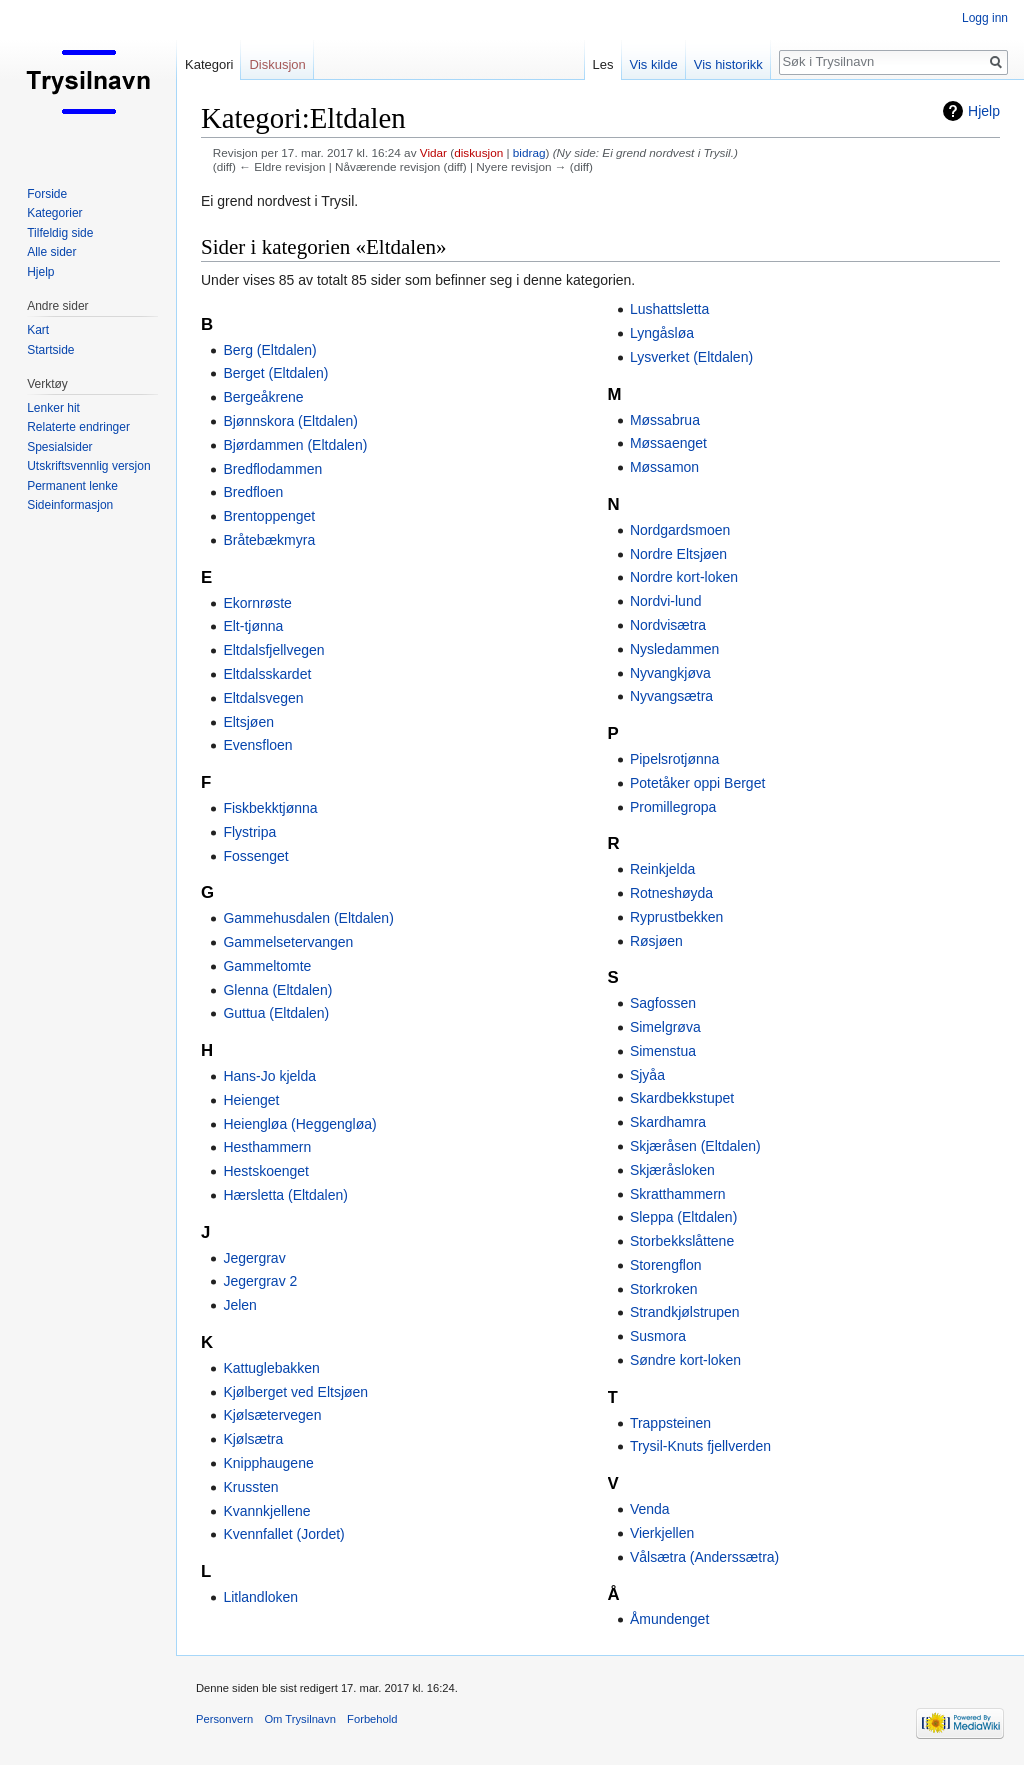 The image size is (1024, 1765). I want to click on Brentoppenget, so click(269, 516).